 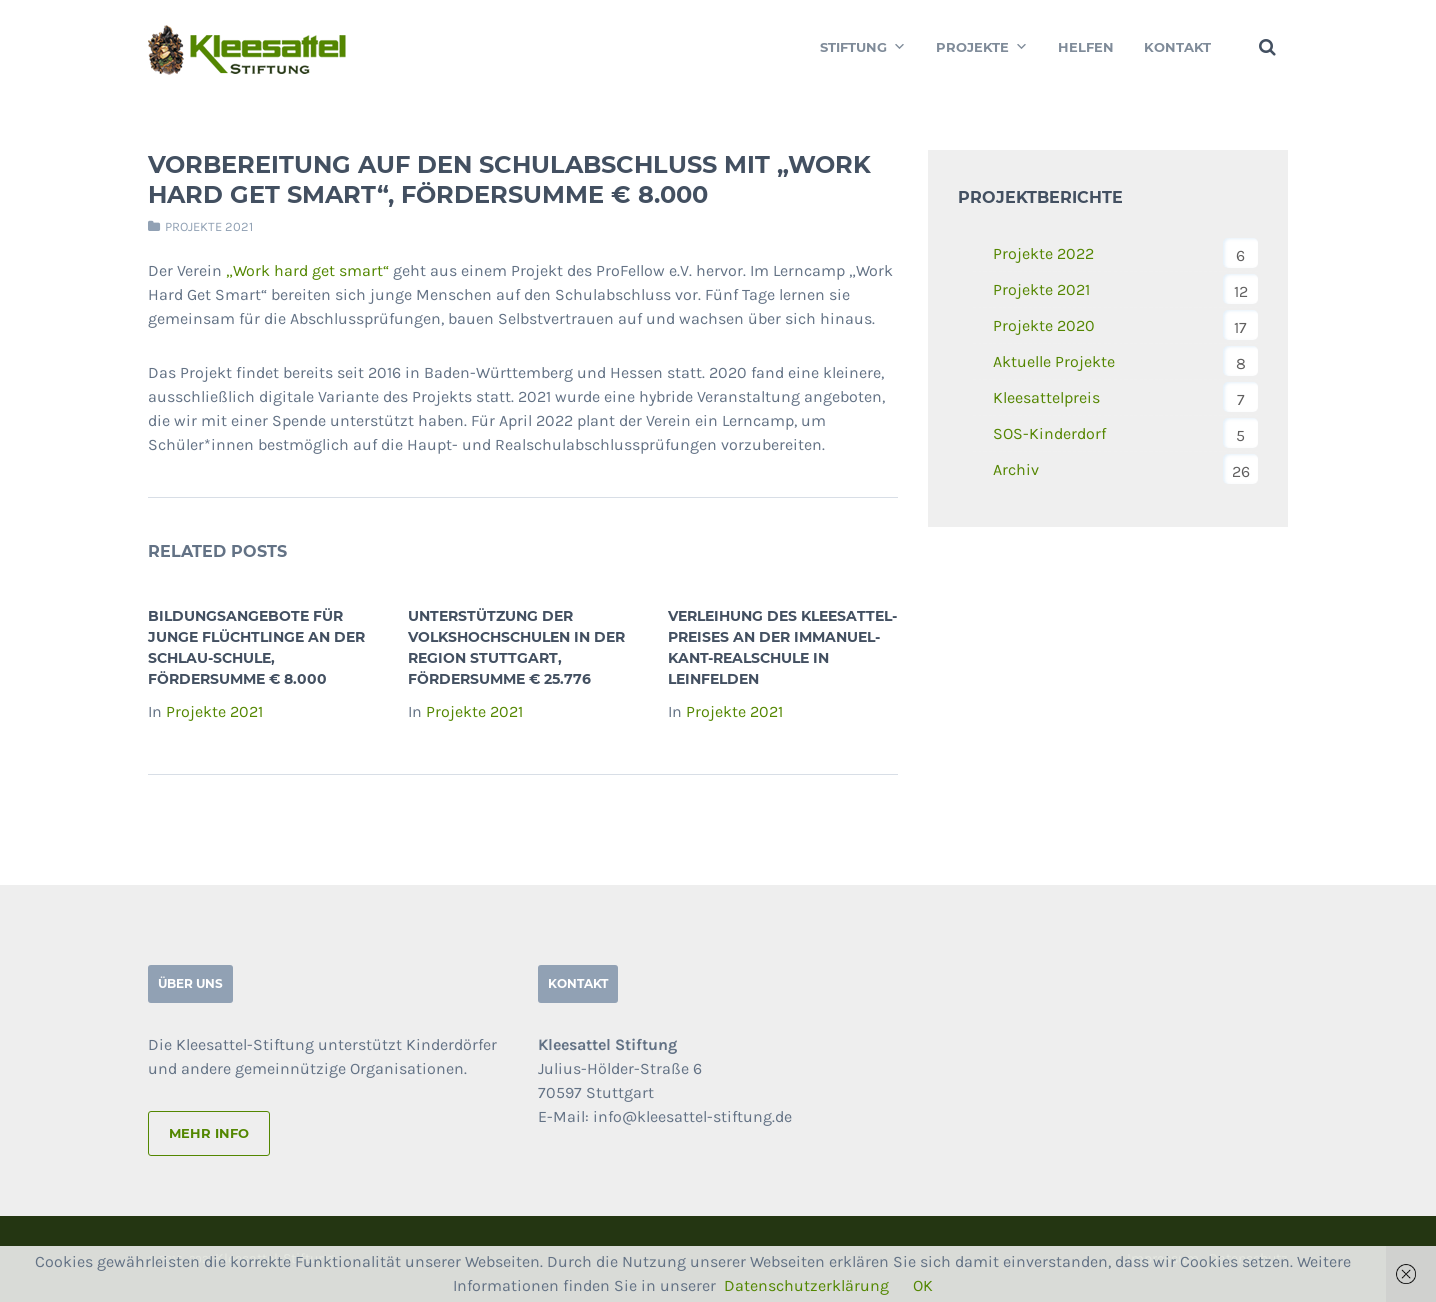 What do you see at coordinates (863, 47) in the screenshot?
I see `Stiftung` at bounding box center [863, 47].